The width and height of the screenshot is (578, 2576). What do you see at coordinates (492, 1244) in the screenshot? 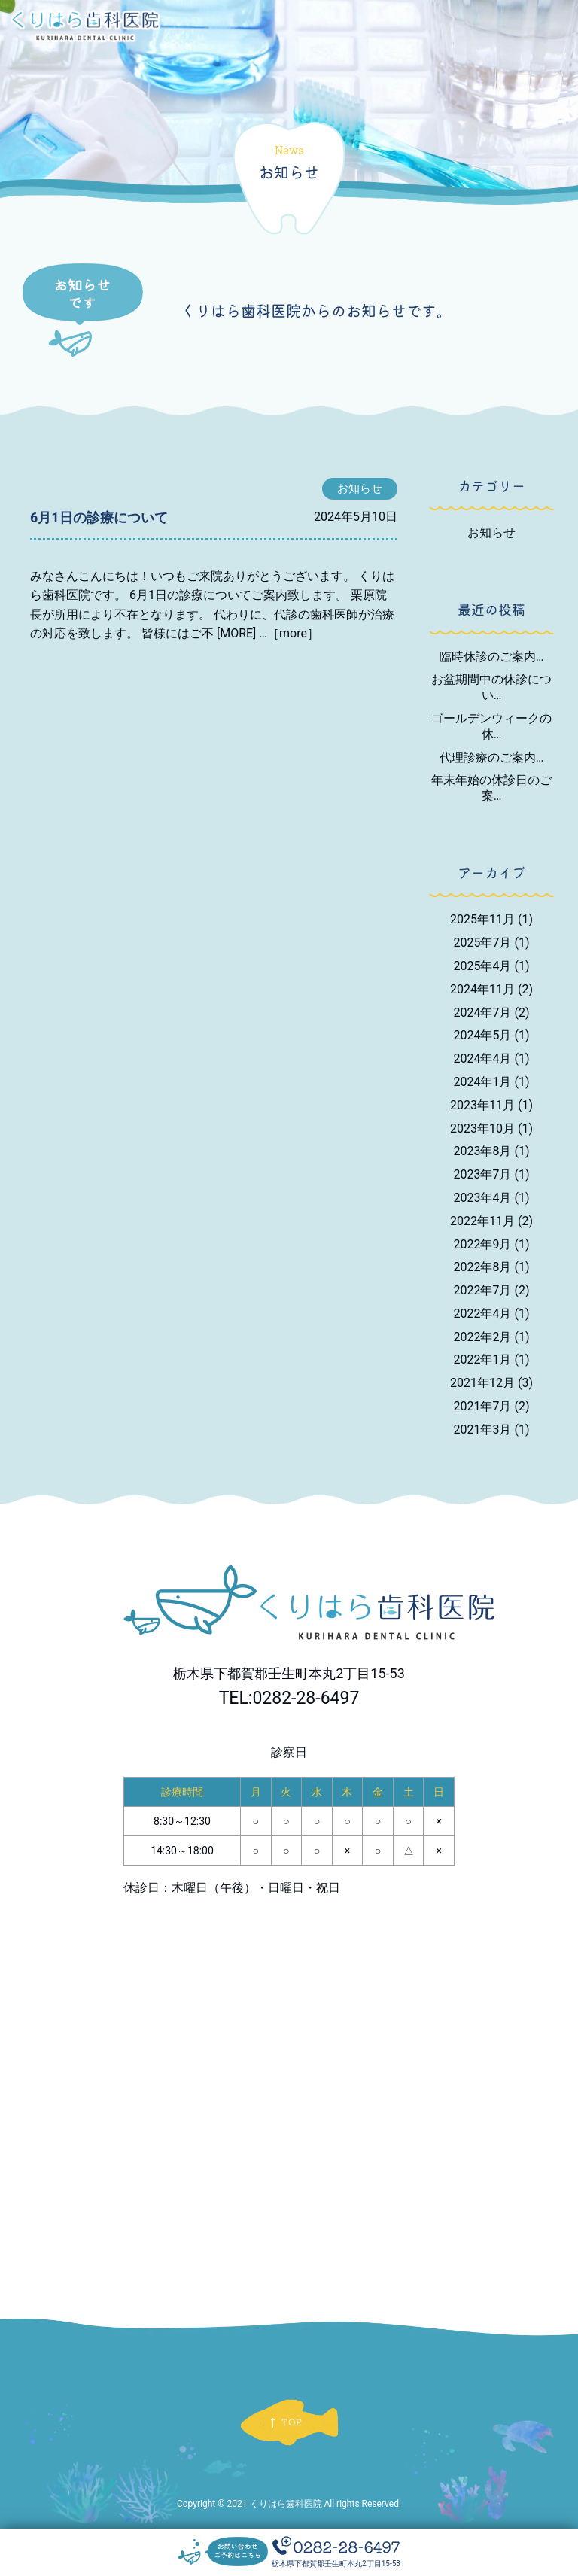
I see `2022年9月` at bounding box center [492, 1244].